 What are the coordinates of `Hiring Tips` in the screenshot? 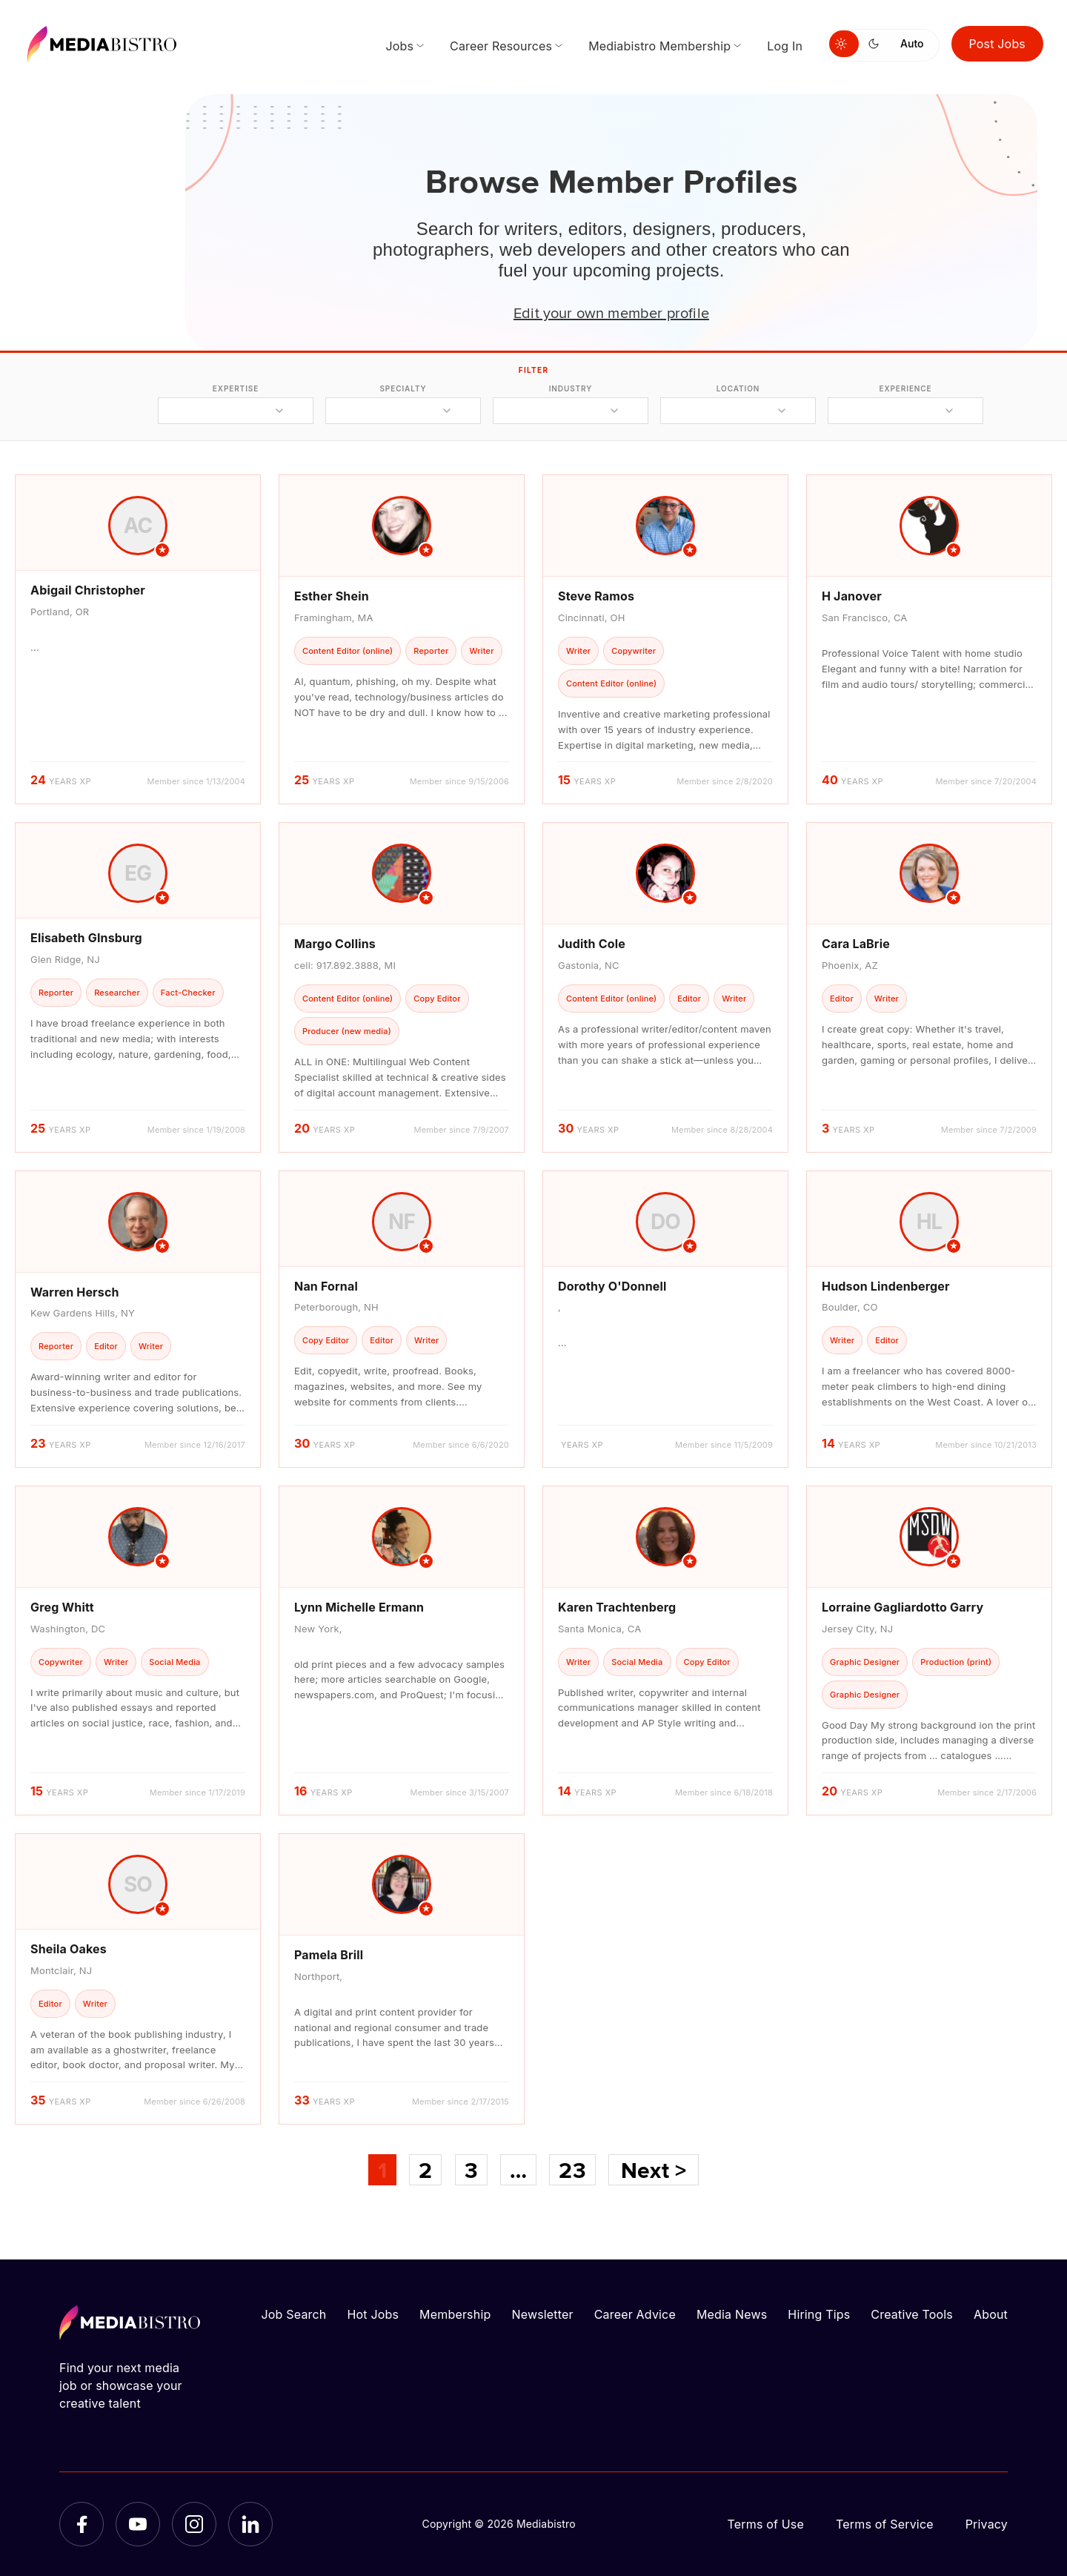 It's located at (819, 2314).